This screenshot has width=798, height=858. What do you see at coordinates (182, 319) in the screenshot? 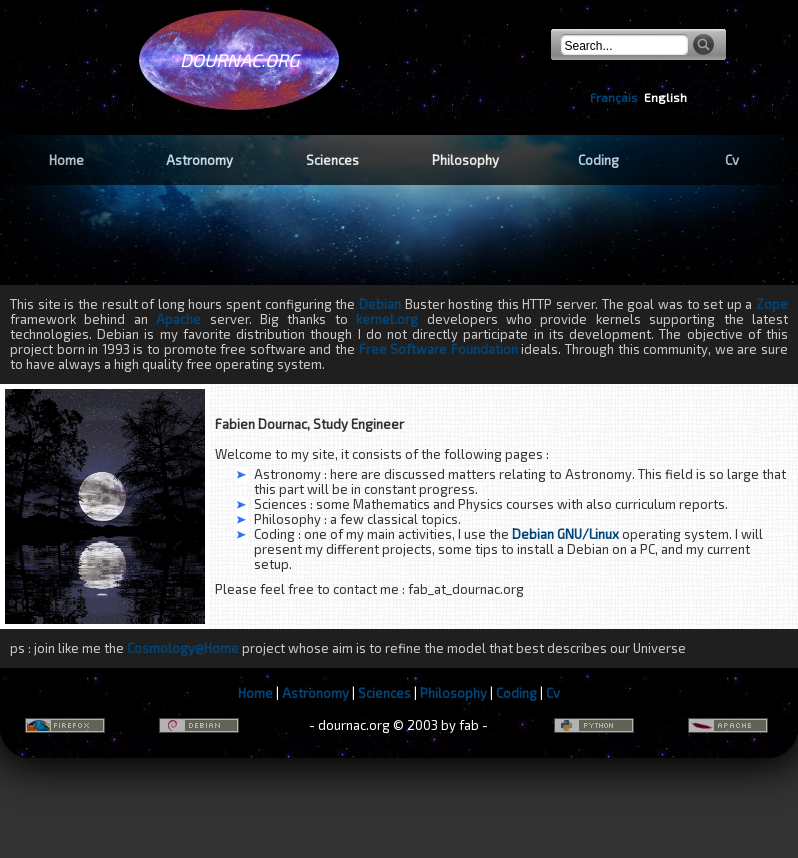
I see `Apache` at bounding box center [182, 319].